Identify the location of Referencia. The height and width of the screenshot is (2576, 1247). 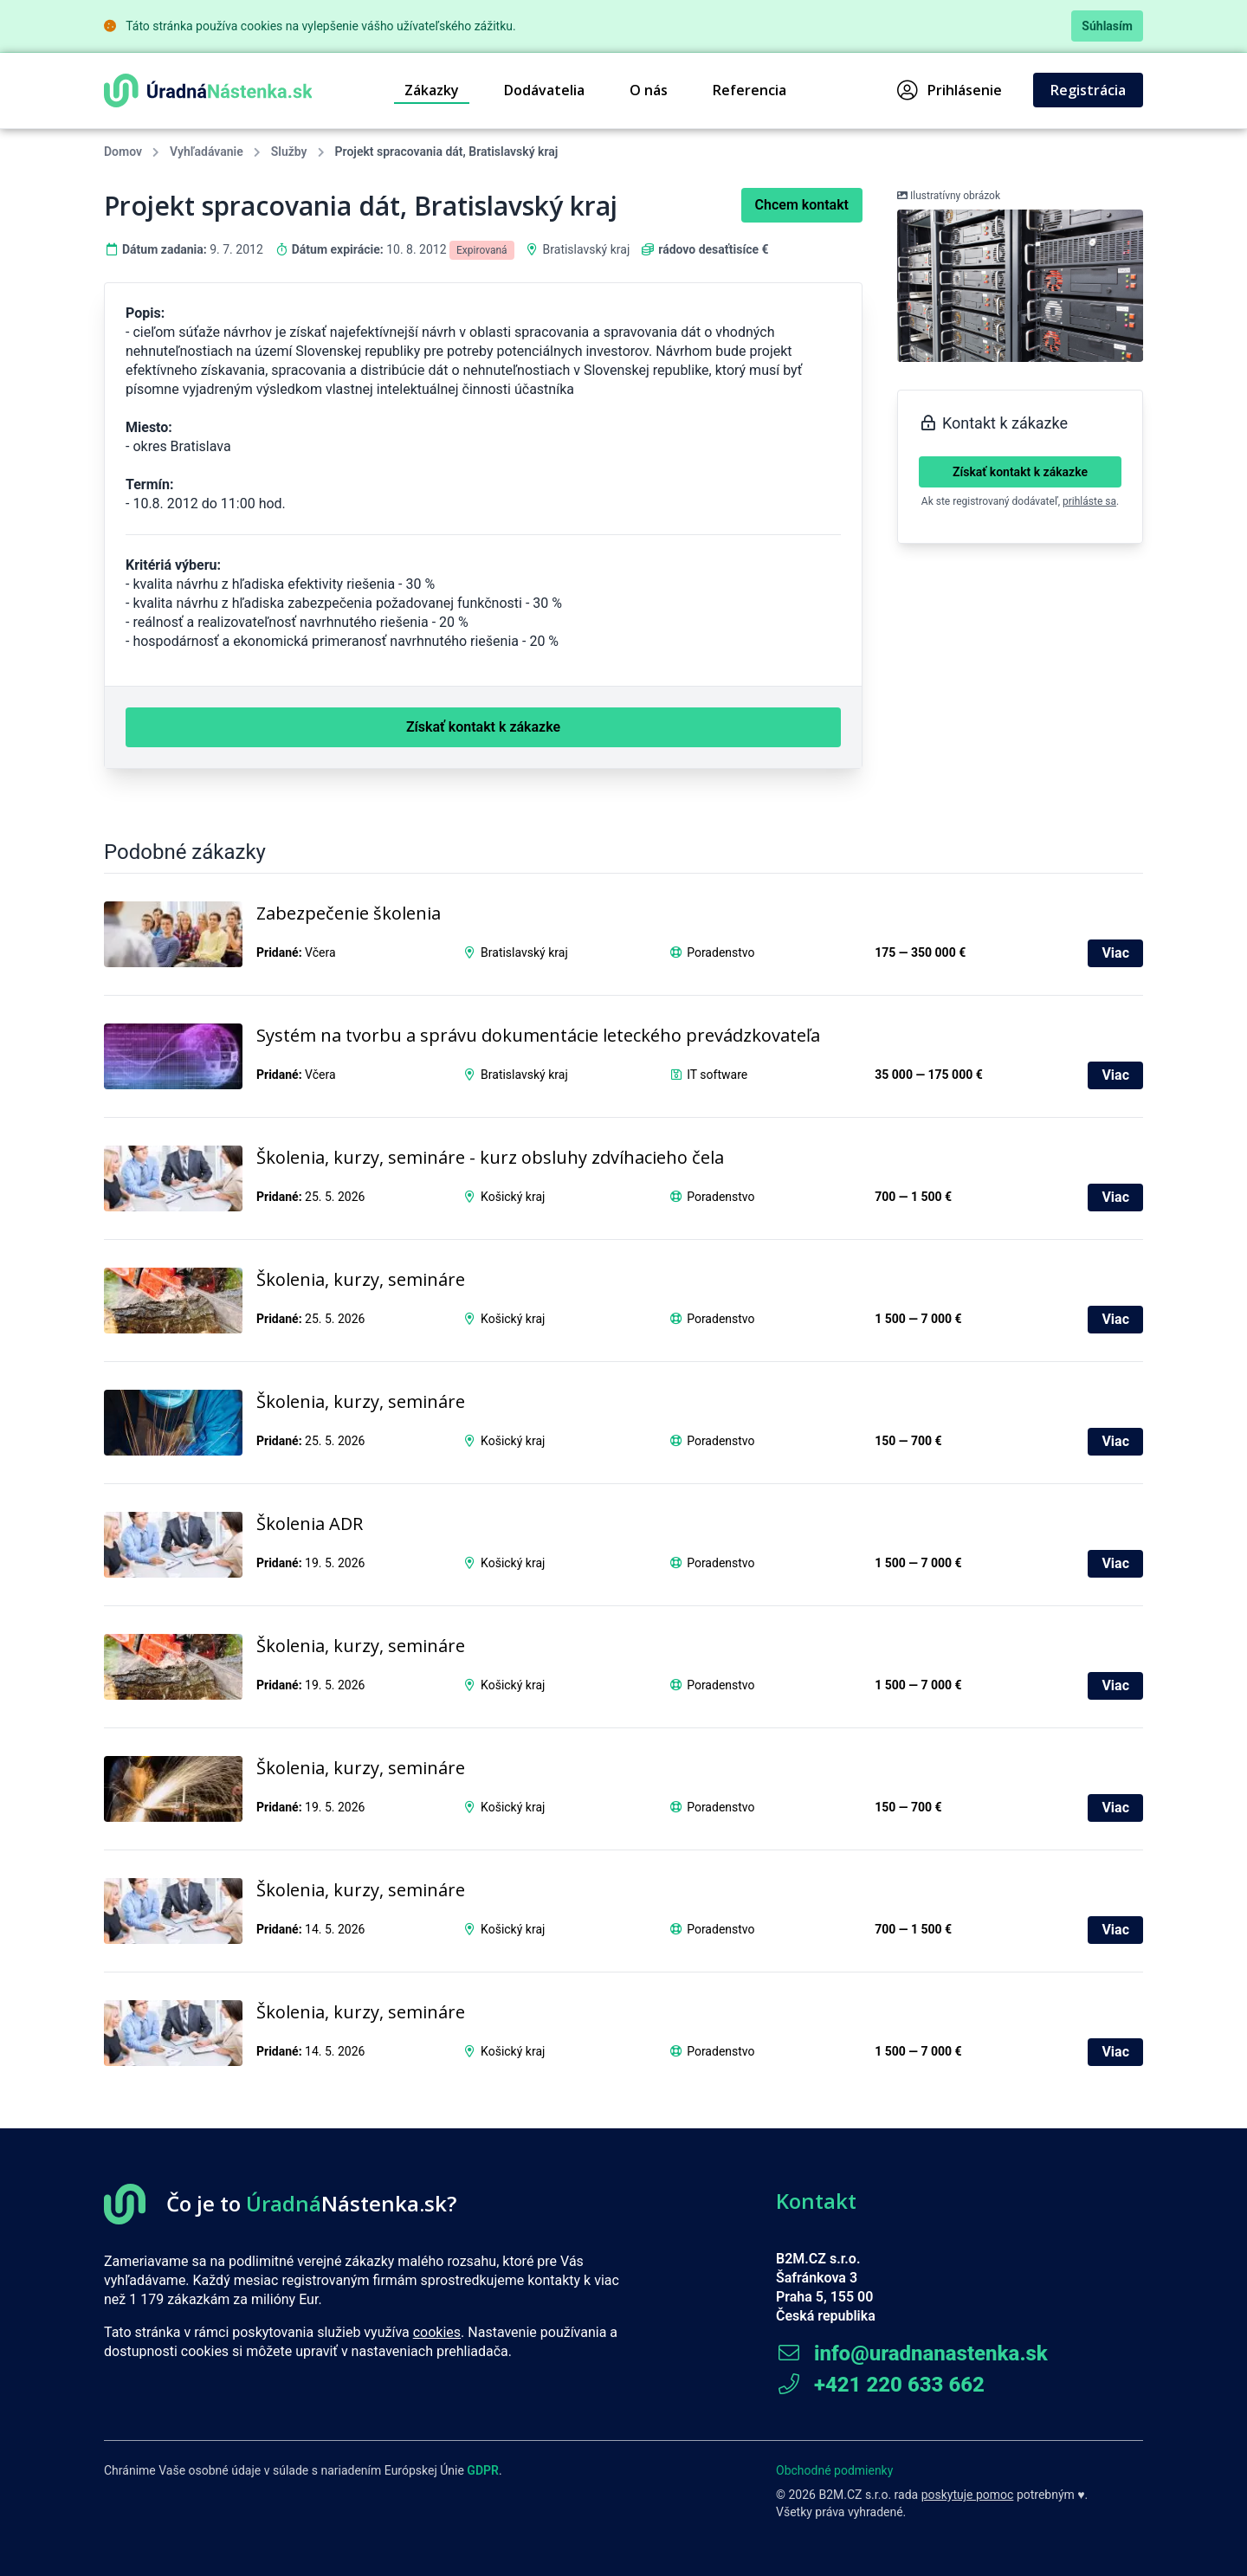
(749, 90).